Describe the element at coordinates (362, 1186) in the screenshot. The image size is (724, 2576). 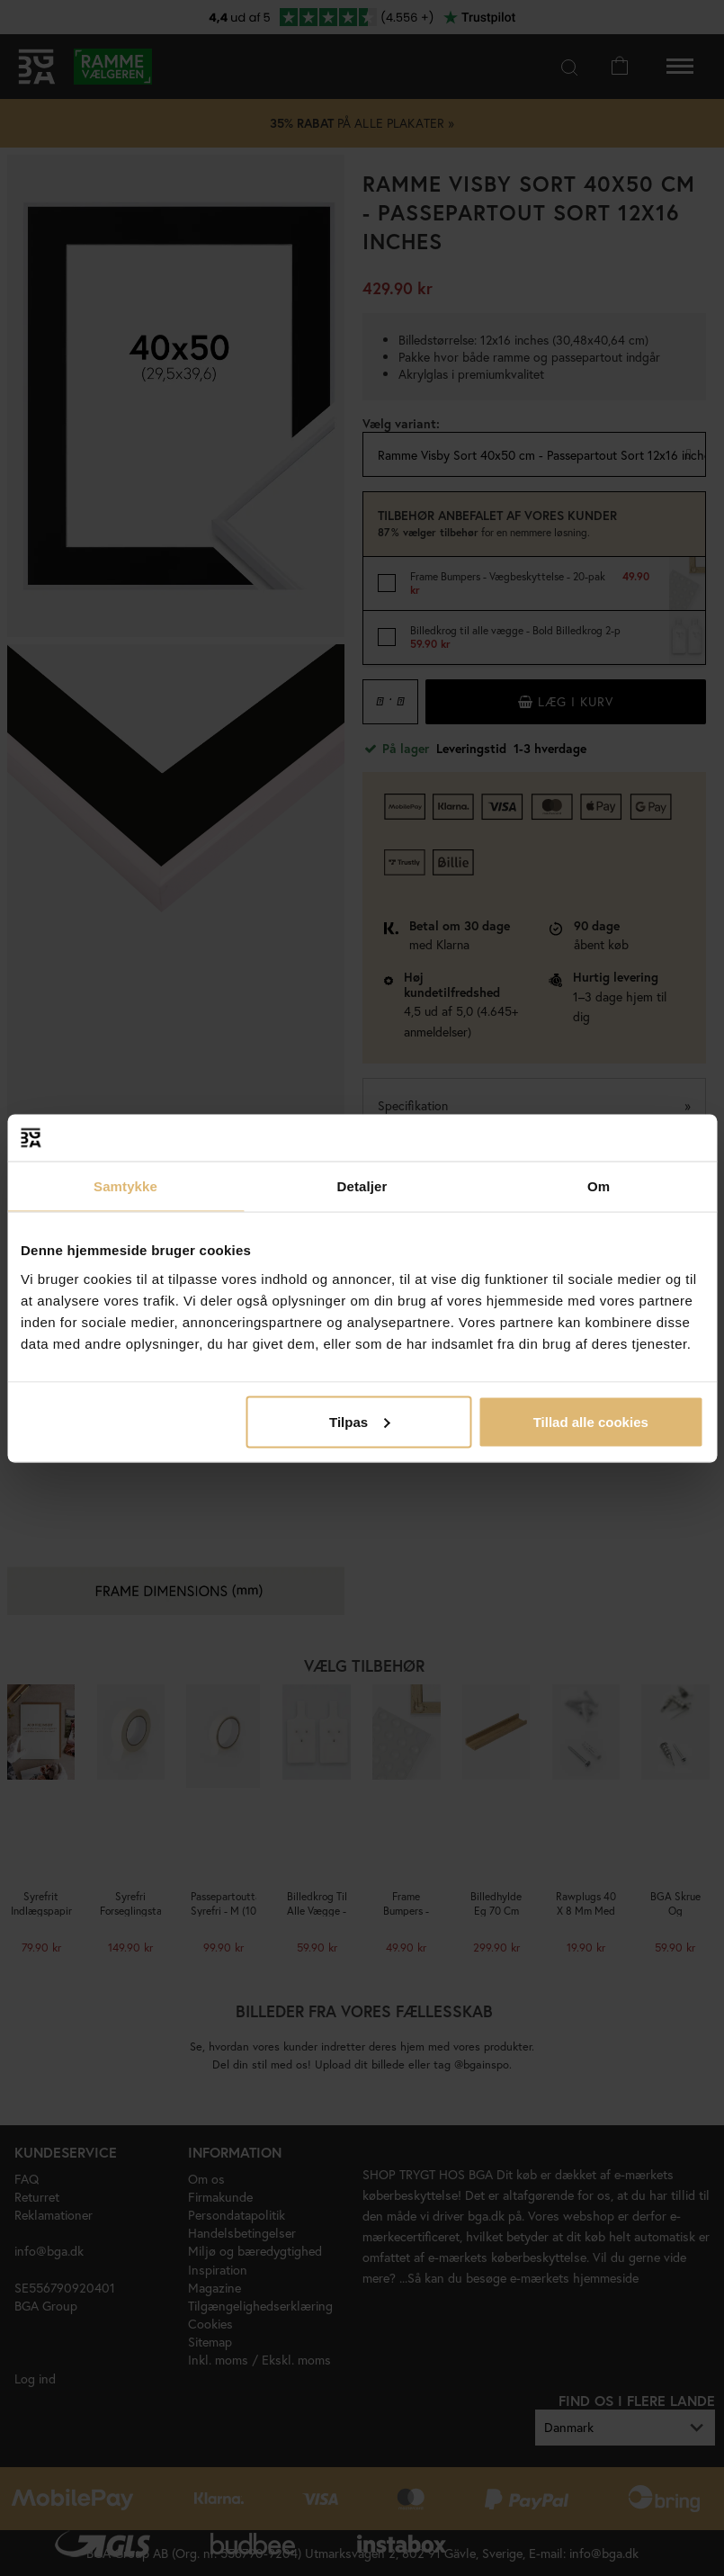
I see `Detaljer [tab]` at that location.